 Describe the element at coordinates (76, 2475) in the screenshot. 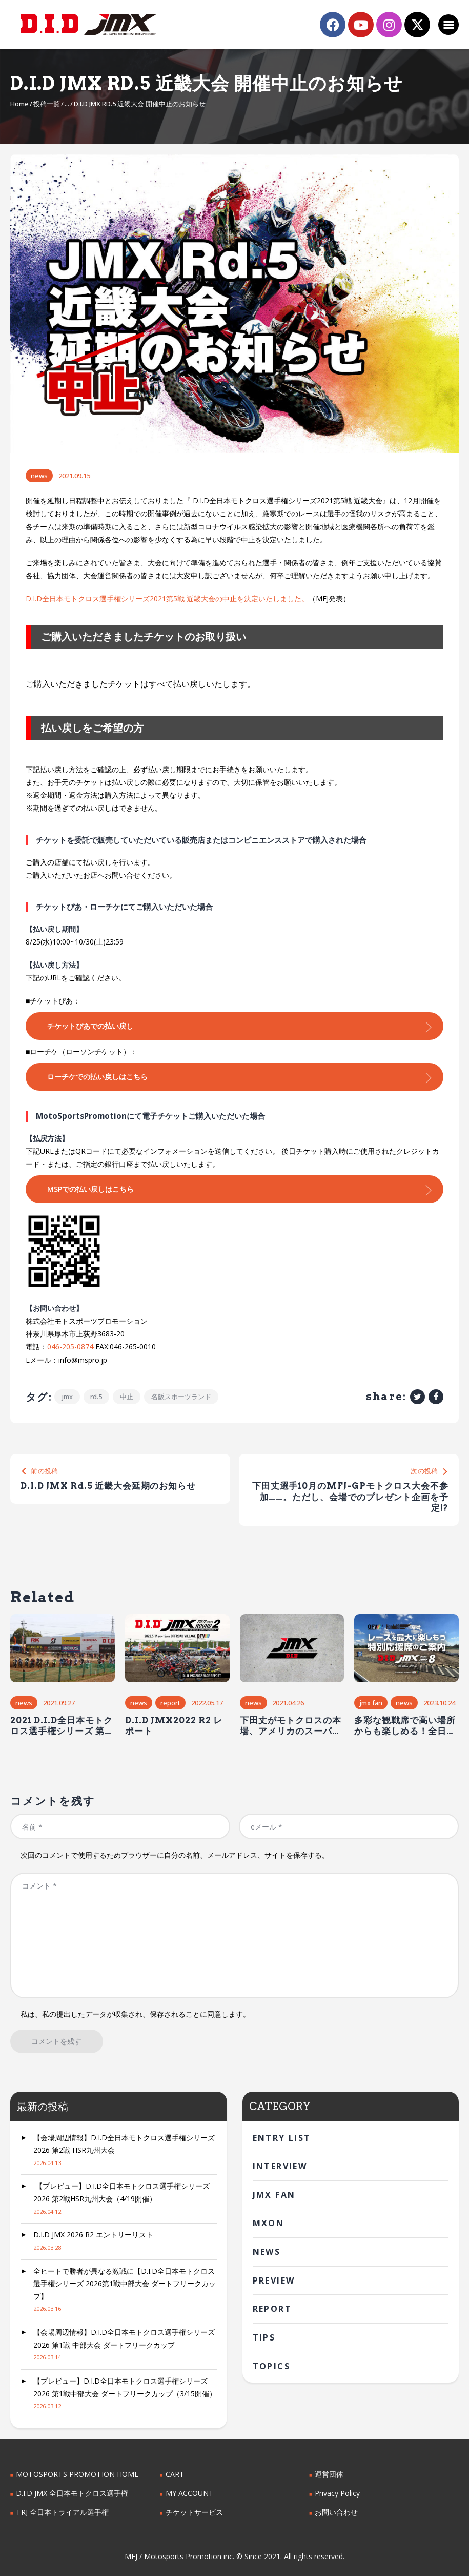

I see `MOTOSPORTS PROMOTION HOME` at that location.